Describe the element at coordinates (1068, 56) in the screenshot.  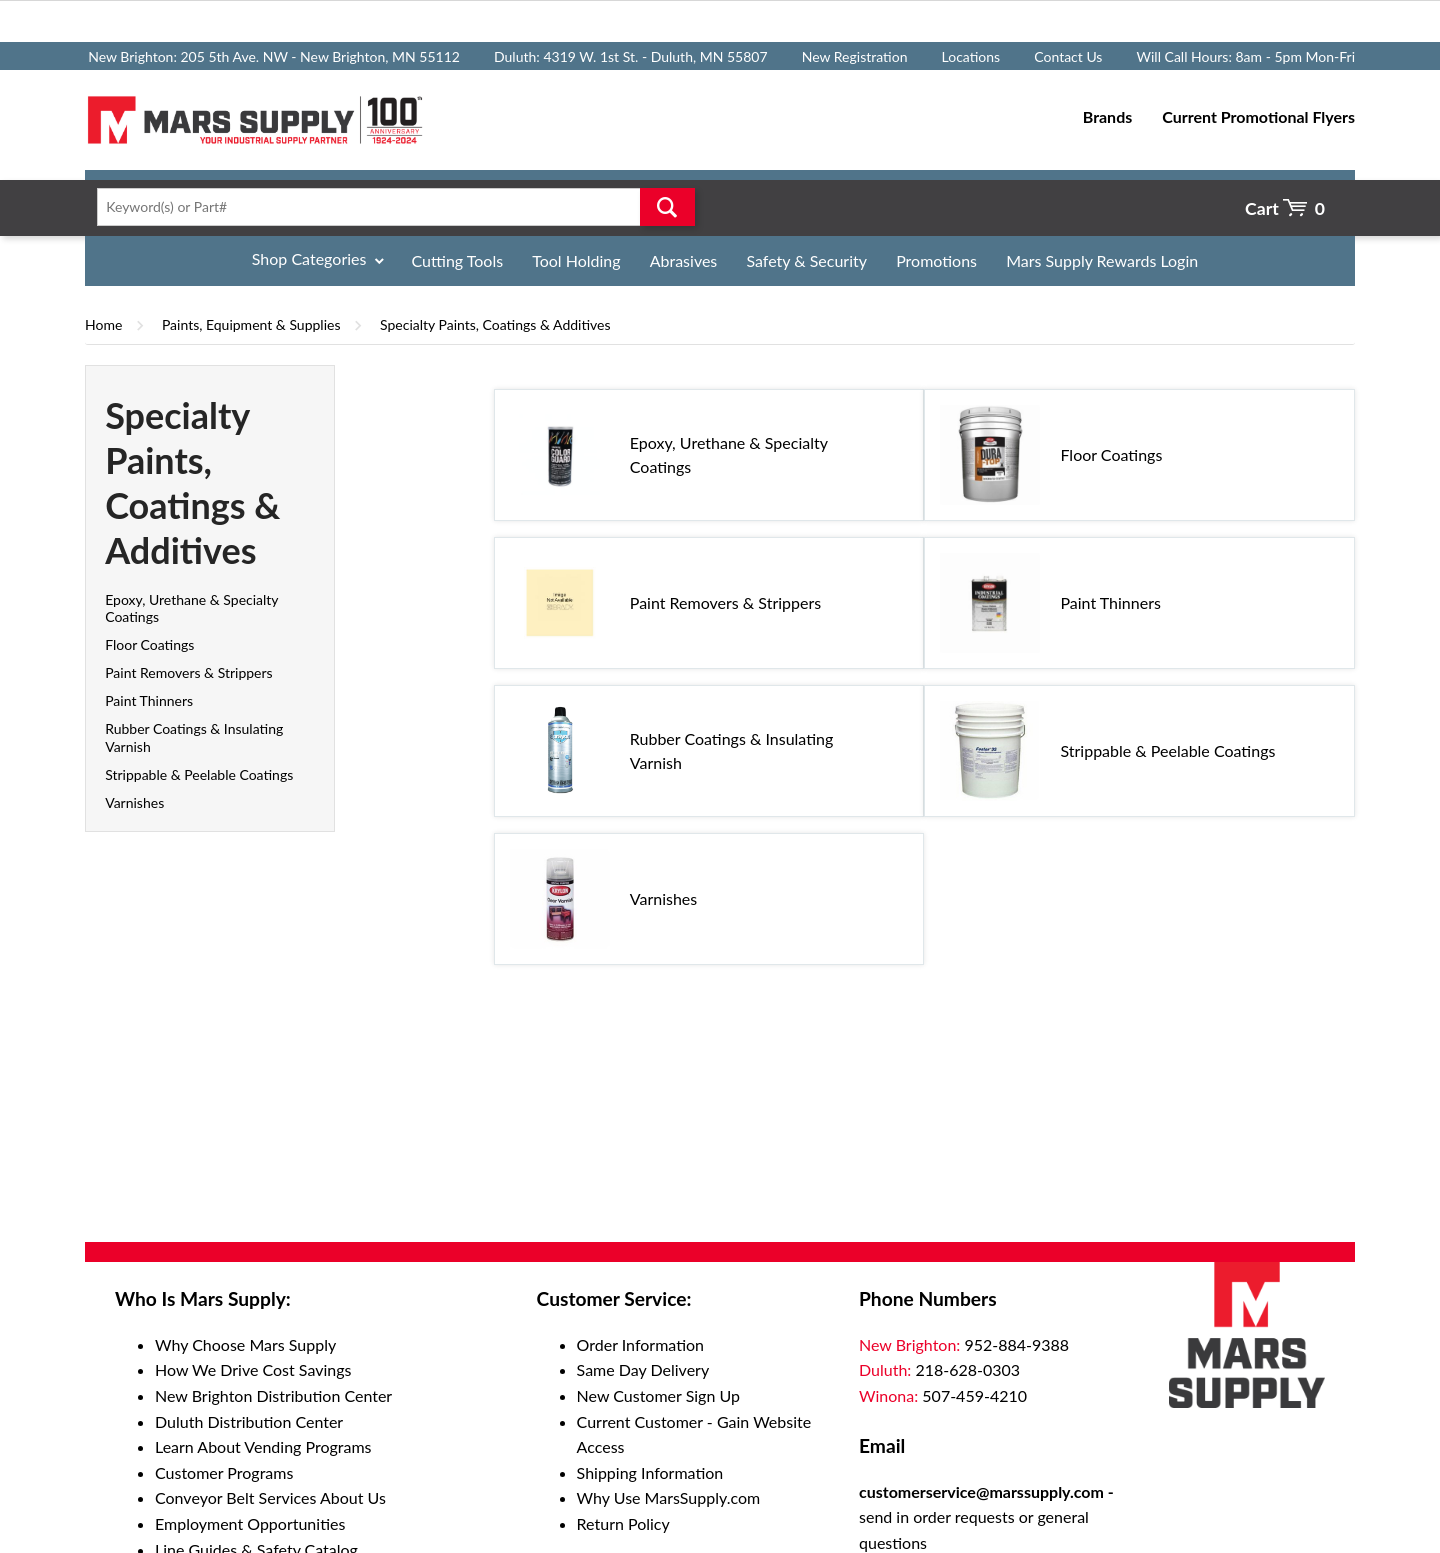
I see `Contact Us` at that location.